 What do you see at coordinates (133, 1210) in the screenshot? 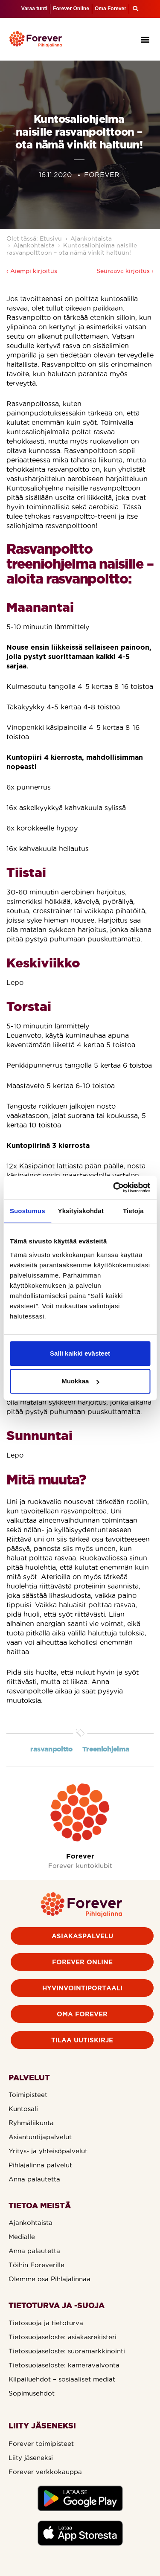
I see `Tietoja [tab]` at bounding box center [133, 1210].